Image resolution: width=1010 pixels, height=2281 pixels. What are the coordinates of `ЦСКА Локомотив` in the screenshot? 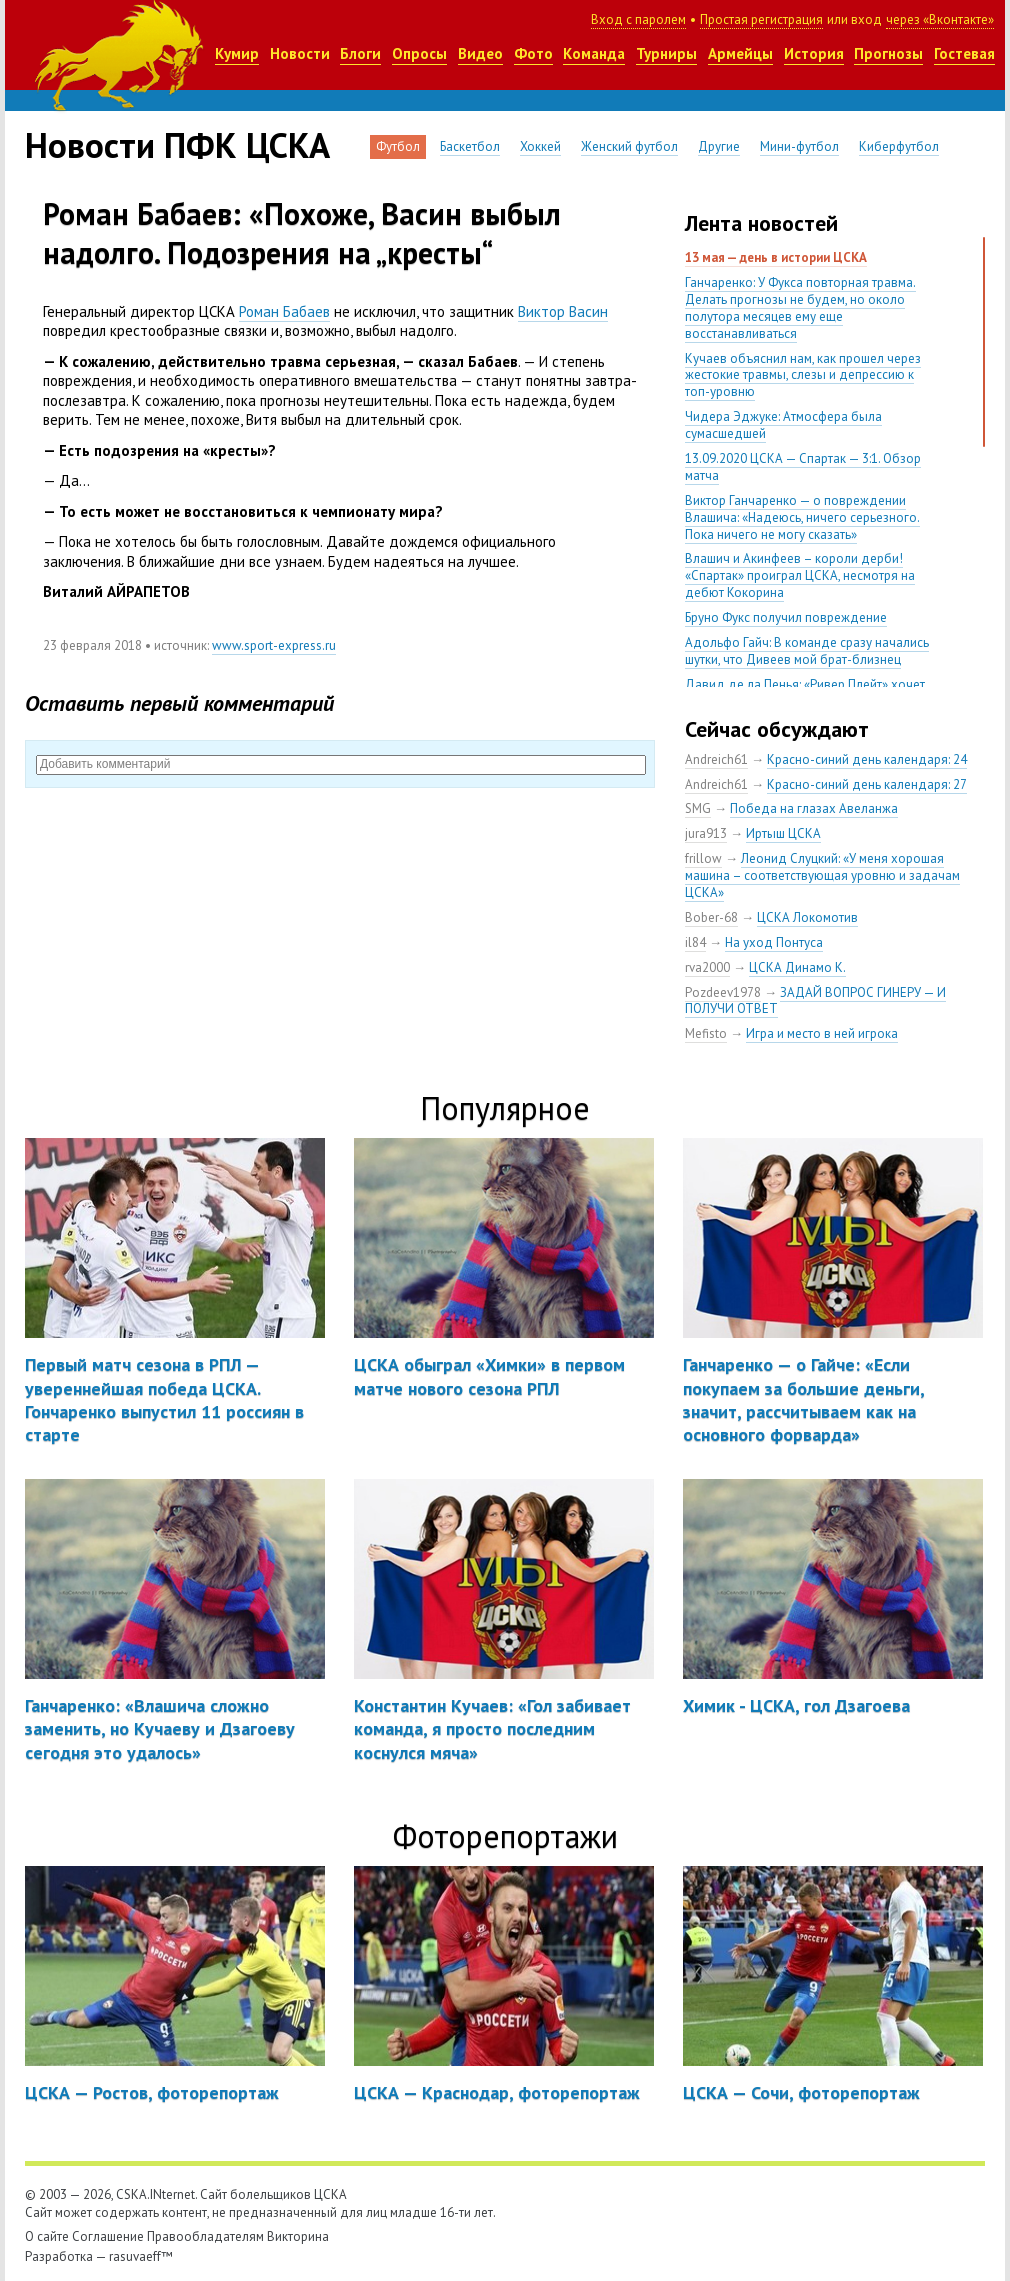 It's located at (807, 917).